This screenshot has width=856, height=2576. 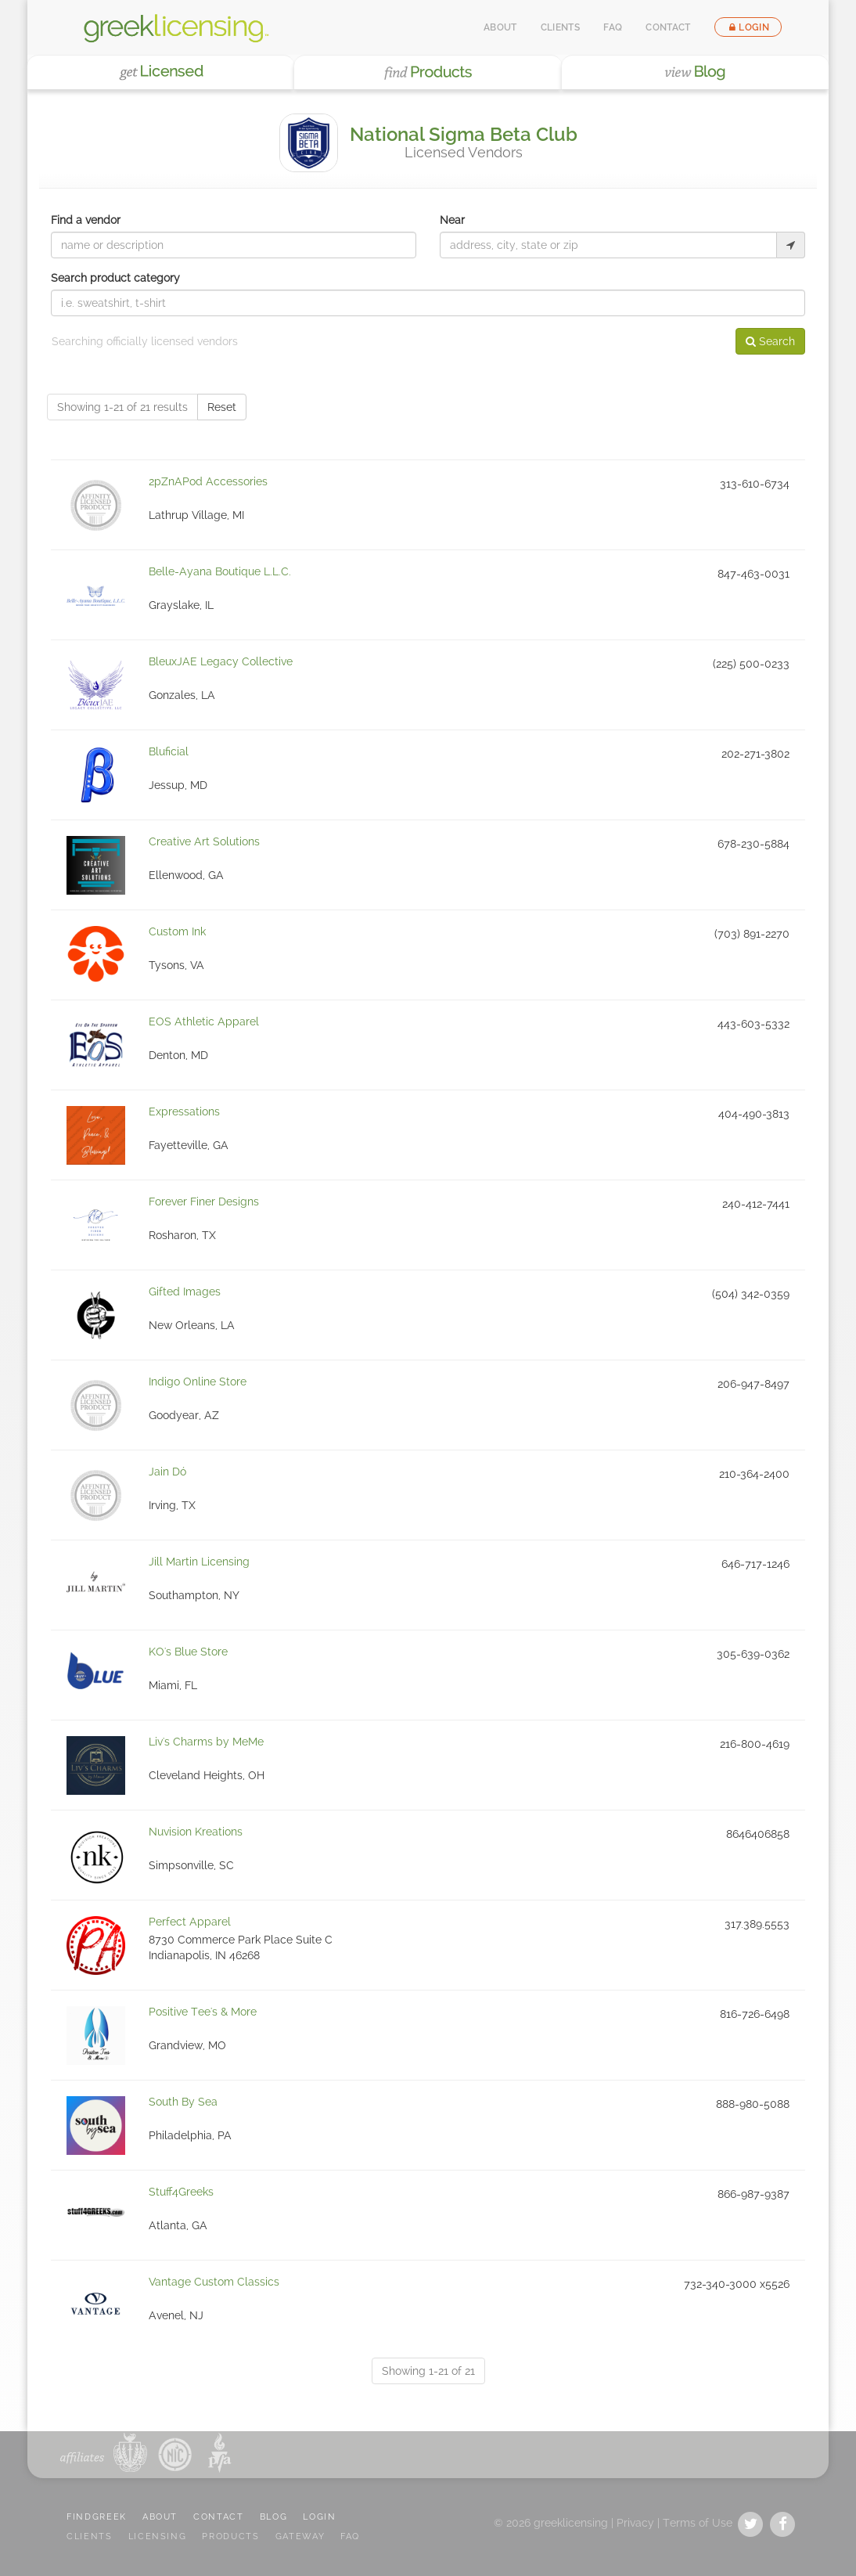 What do you see at coordinates (85, 220) in the screenshot?
I see `Find a vendor` at bounding box center [85, 220].